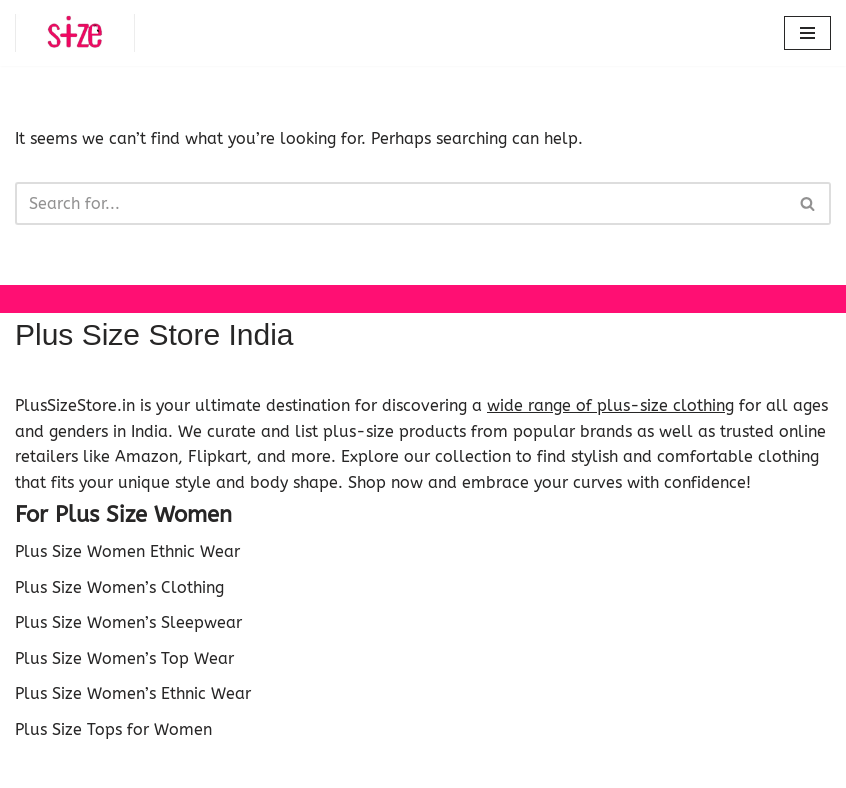 The width and height of the screenshot is (846, 788). Describe the element at coordinates (128, 622) in the screenshot. I see `Plus Size Women’s Sleepwear` at that location.